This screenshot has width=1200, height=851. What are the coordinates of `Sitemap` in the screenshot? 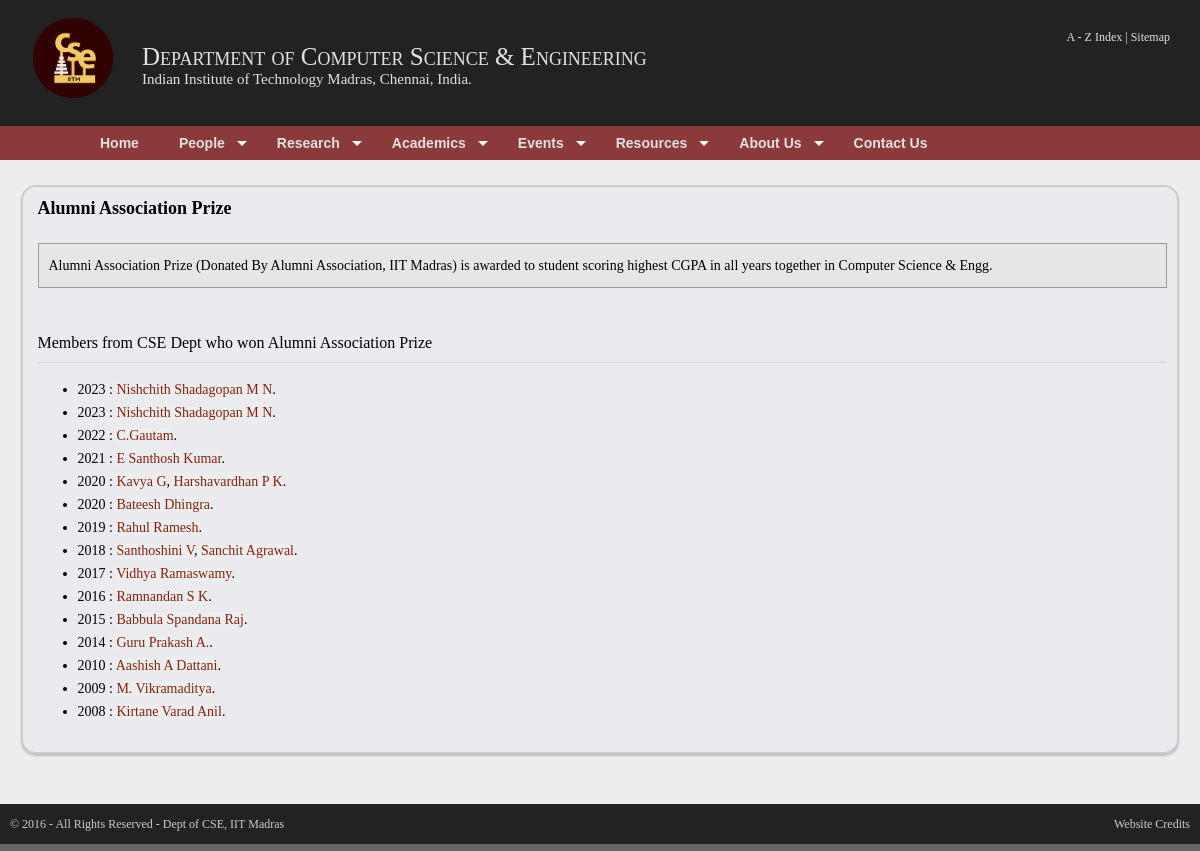 It's located at (1150, 37).